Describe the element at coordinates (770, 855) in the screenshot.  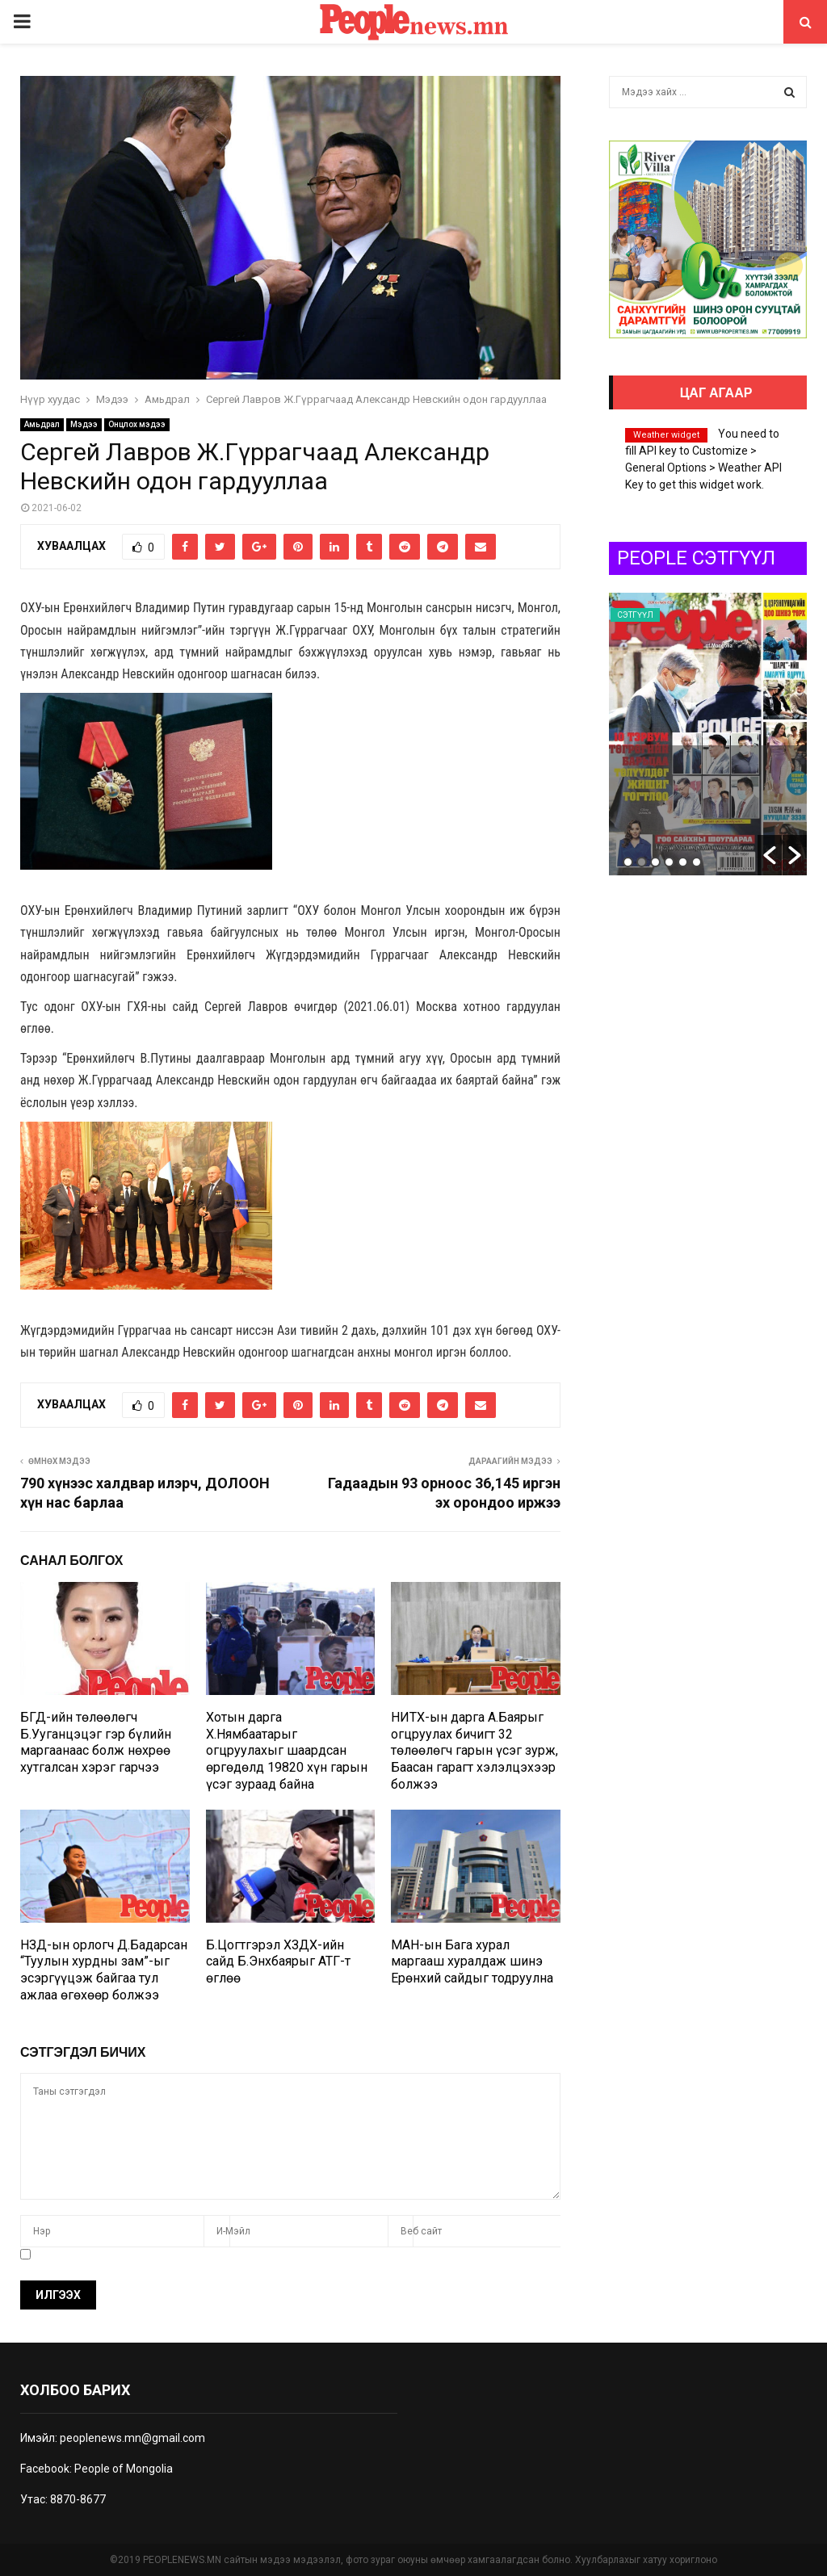
I see `[button]` at that location.